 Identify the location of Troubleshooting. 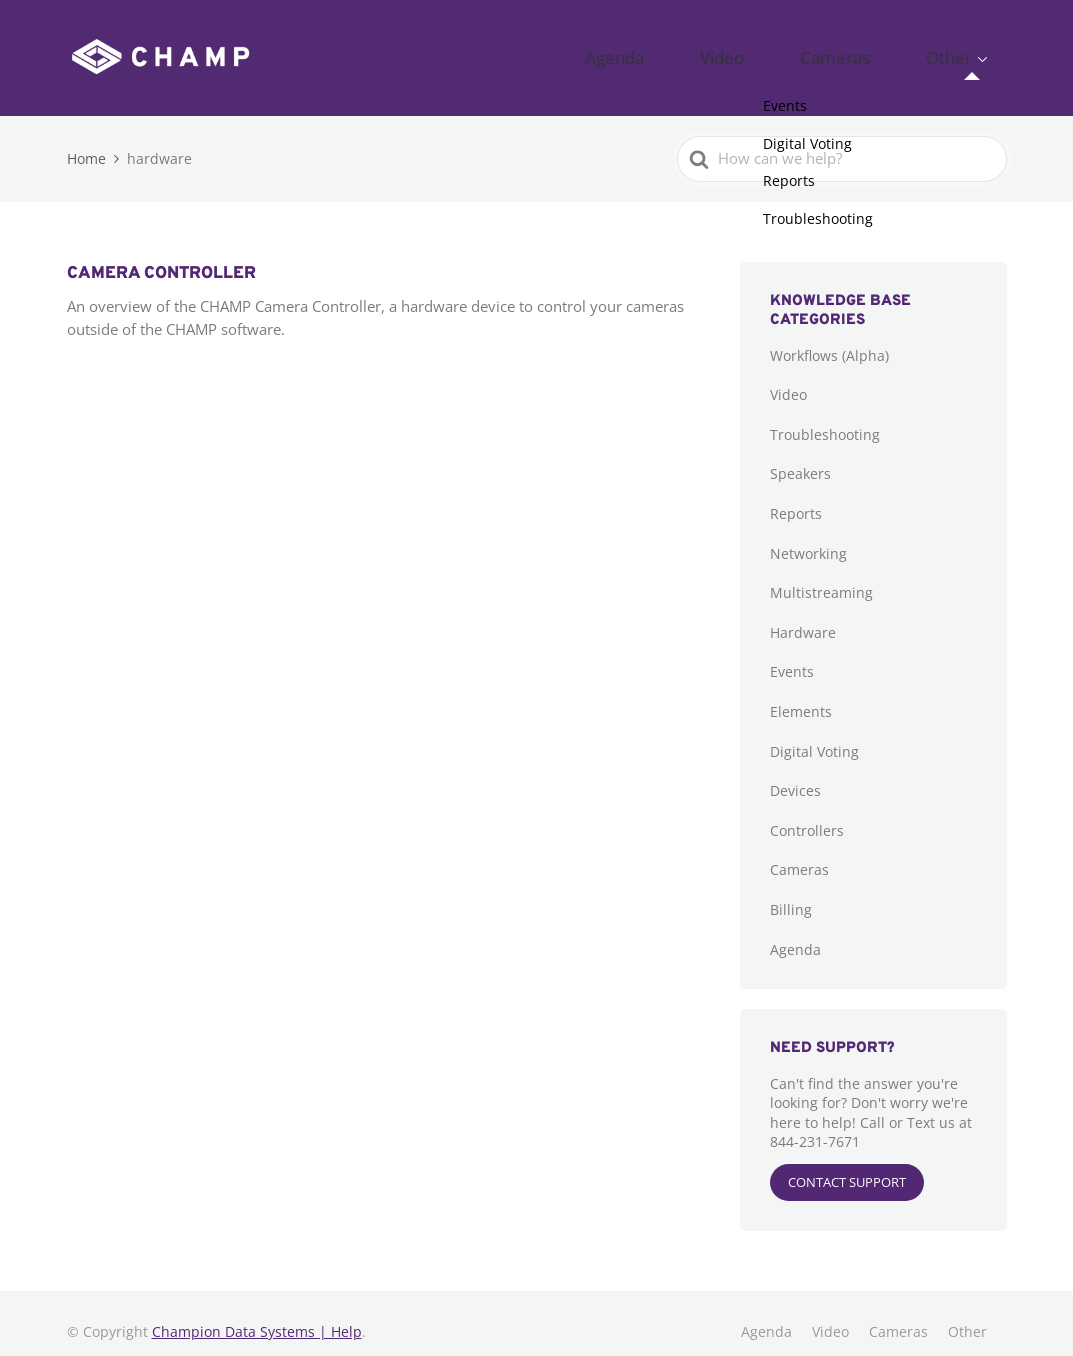
(825, 417).